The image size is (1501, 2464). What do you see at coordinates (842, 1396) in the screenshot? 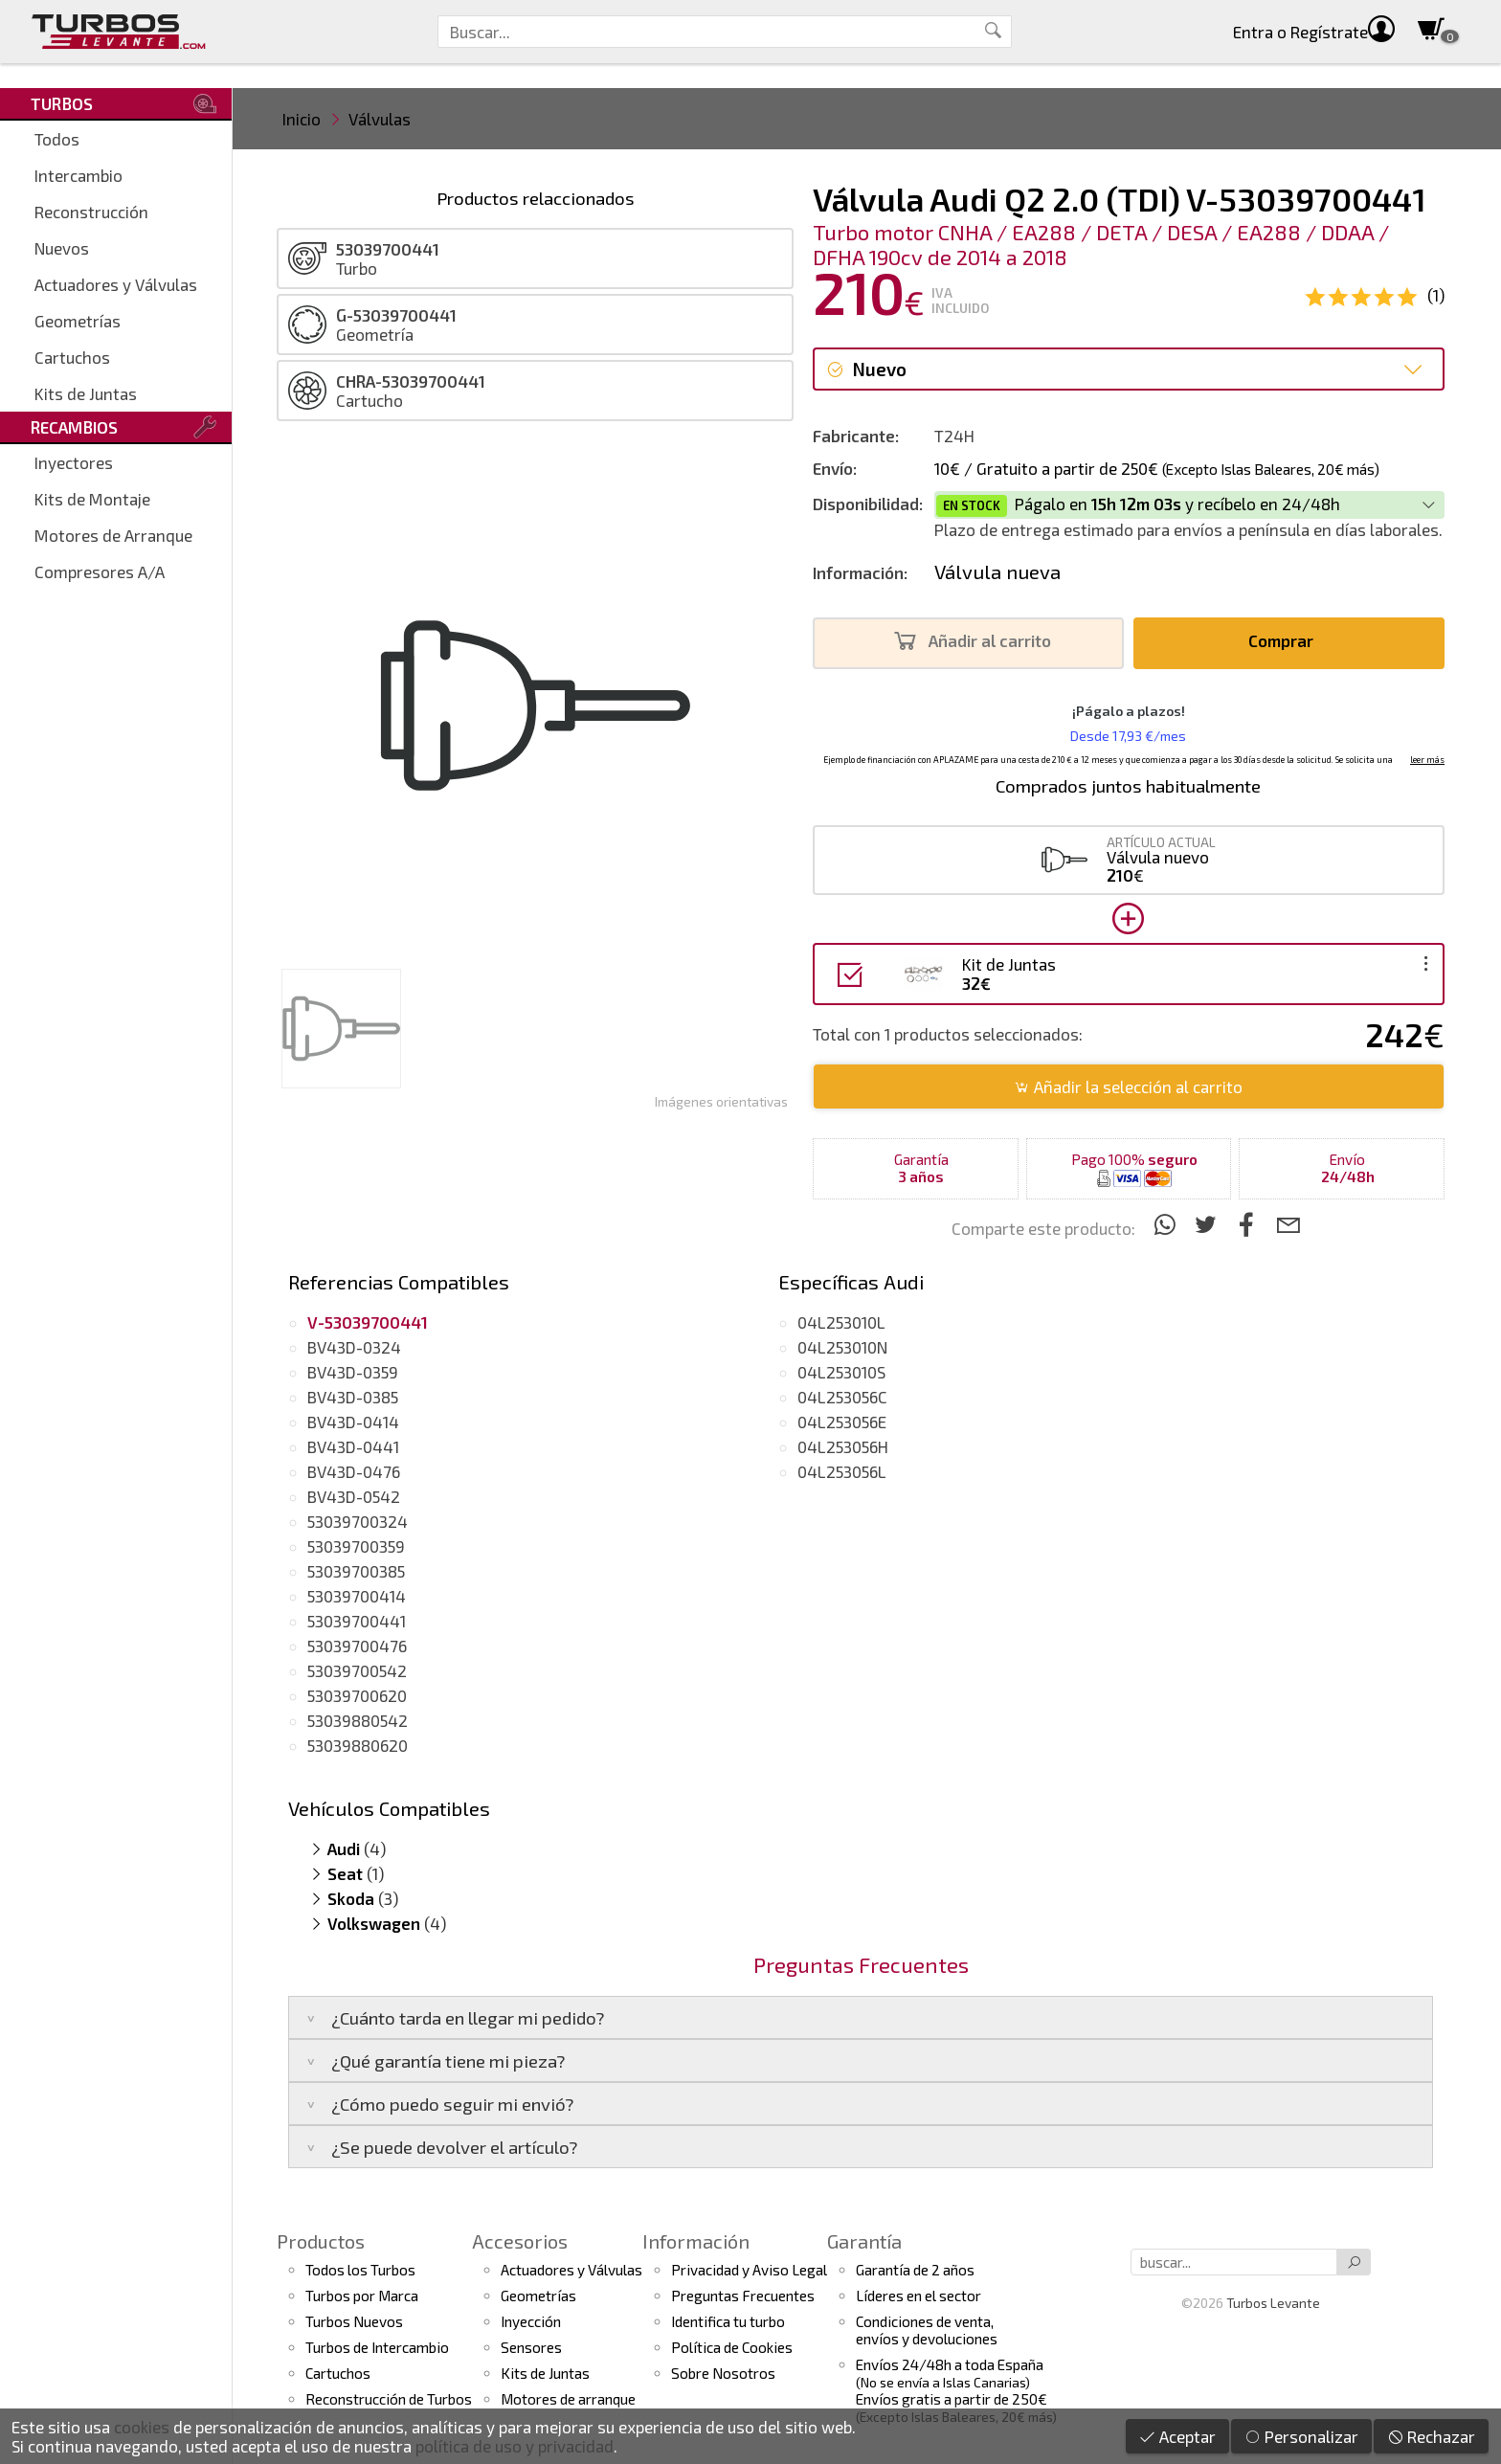
I see `04L253056C` at bounding box center [842, 1396].